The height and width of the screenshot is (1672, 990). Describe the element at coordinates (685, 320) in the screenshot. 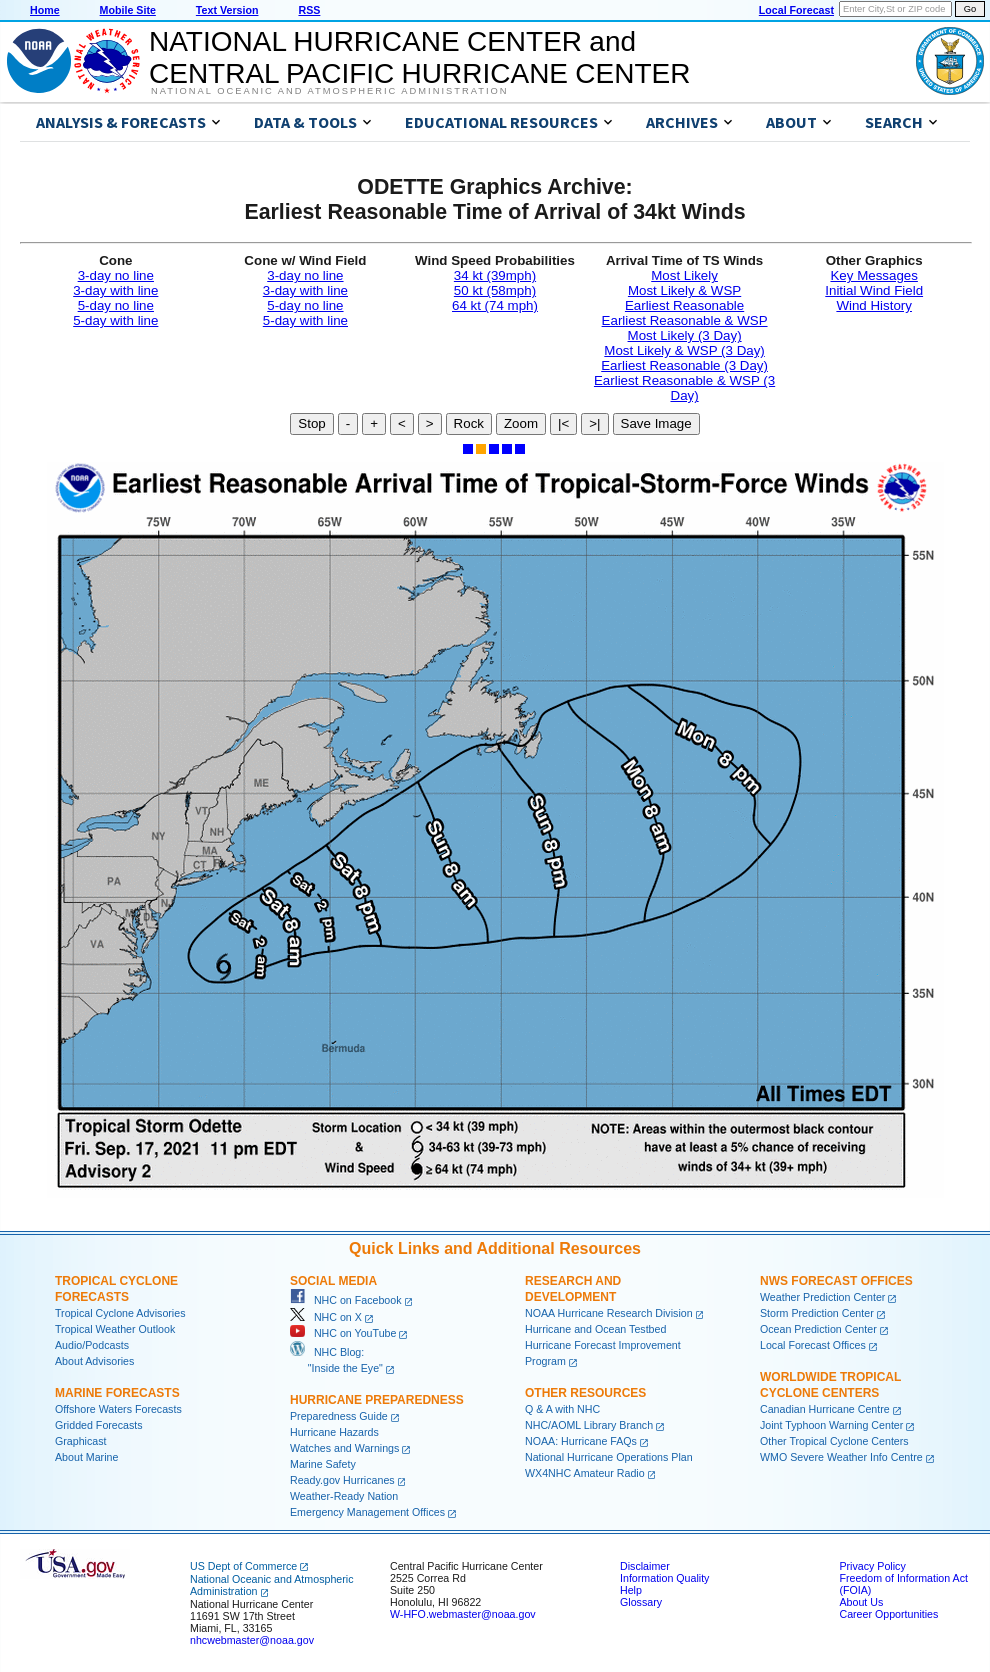

I see `Earliest Reasonable & WSP` at that location.